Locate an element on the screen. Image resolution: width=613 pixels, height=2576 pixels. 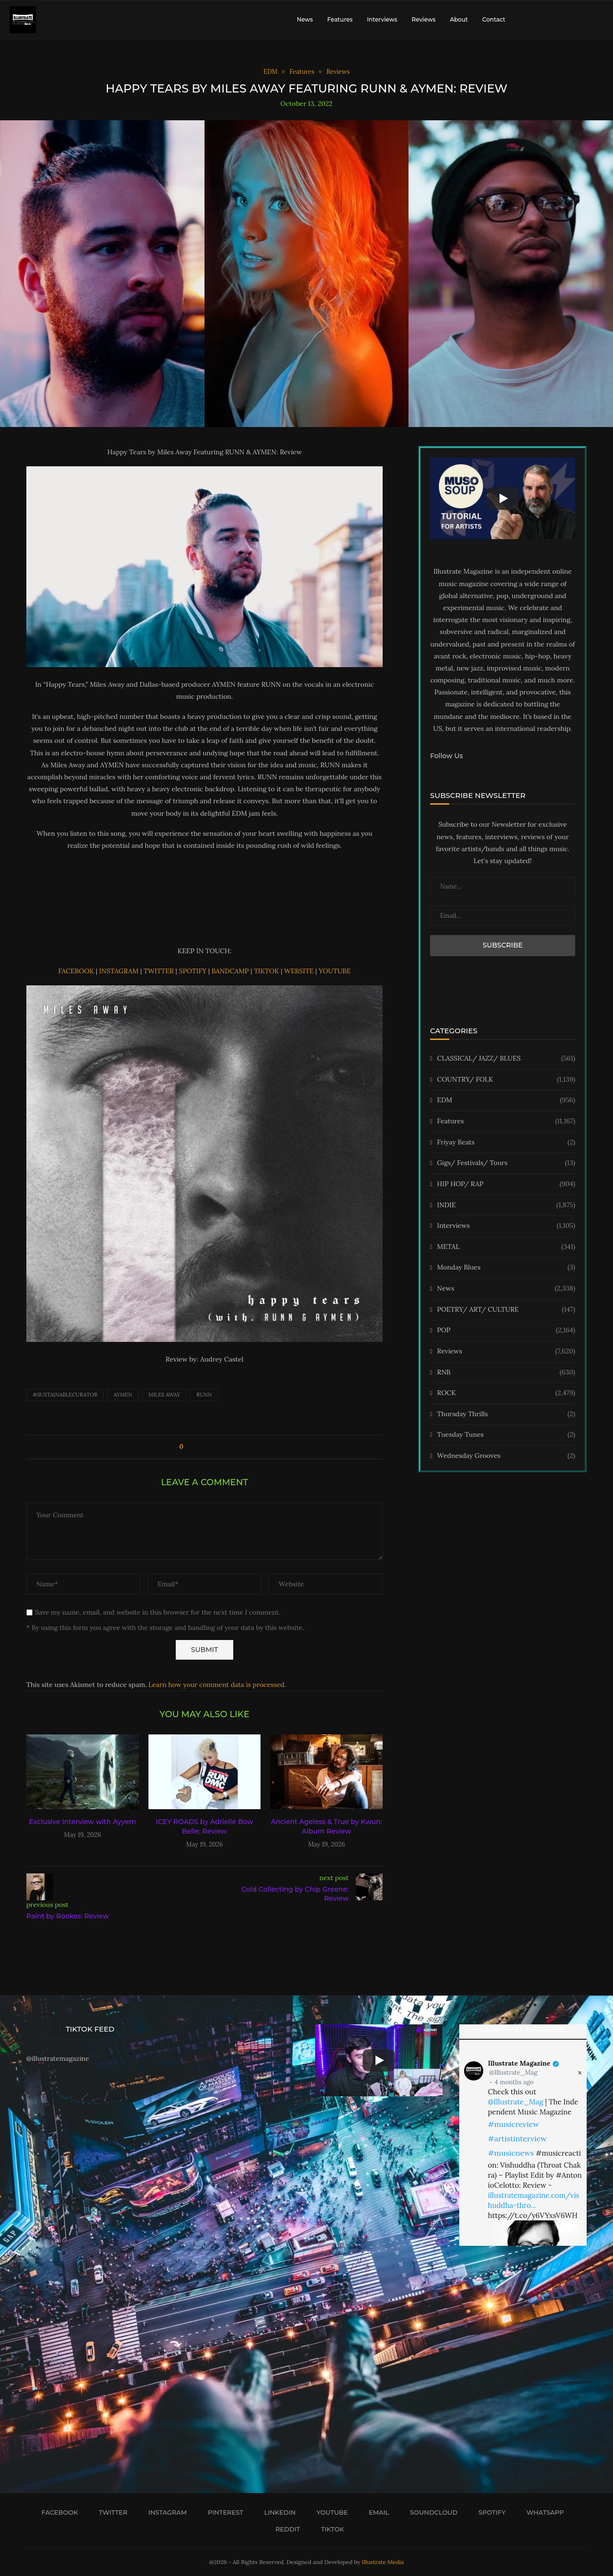
@Illustrate_Mag is located at coordinates (513, 2072).